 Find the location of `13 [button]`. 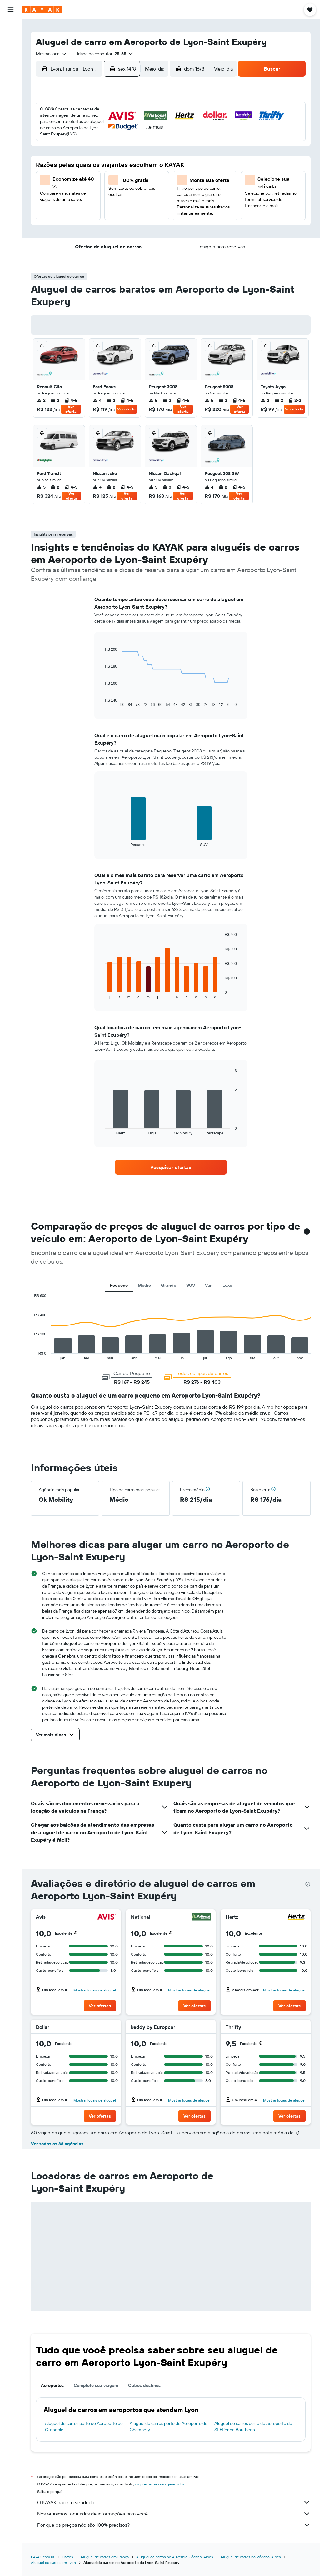

13 [button] is located at coordinates (120, 157).